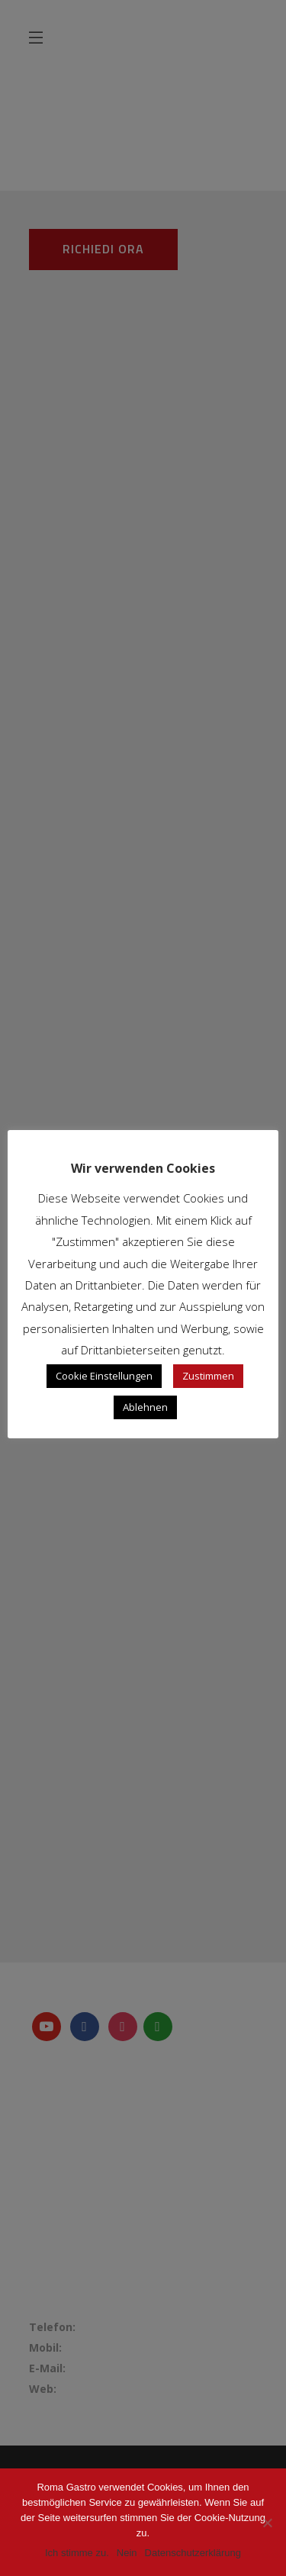 Image resolution: width=286 pixels, height=2576 pixels. Describe the element at coordinates (104, 1376) in the screenshot. I see `Cookie Einstellungen [button]` at that location.